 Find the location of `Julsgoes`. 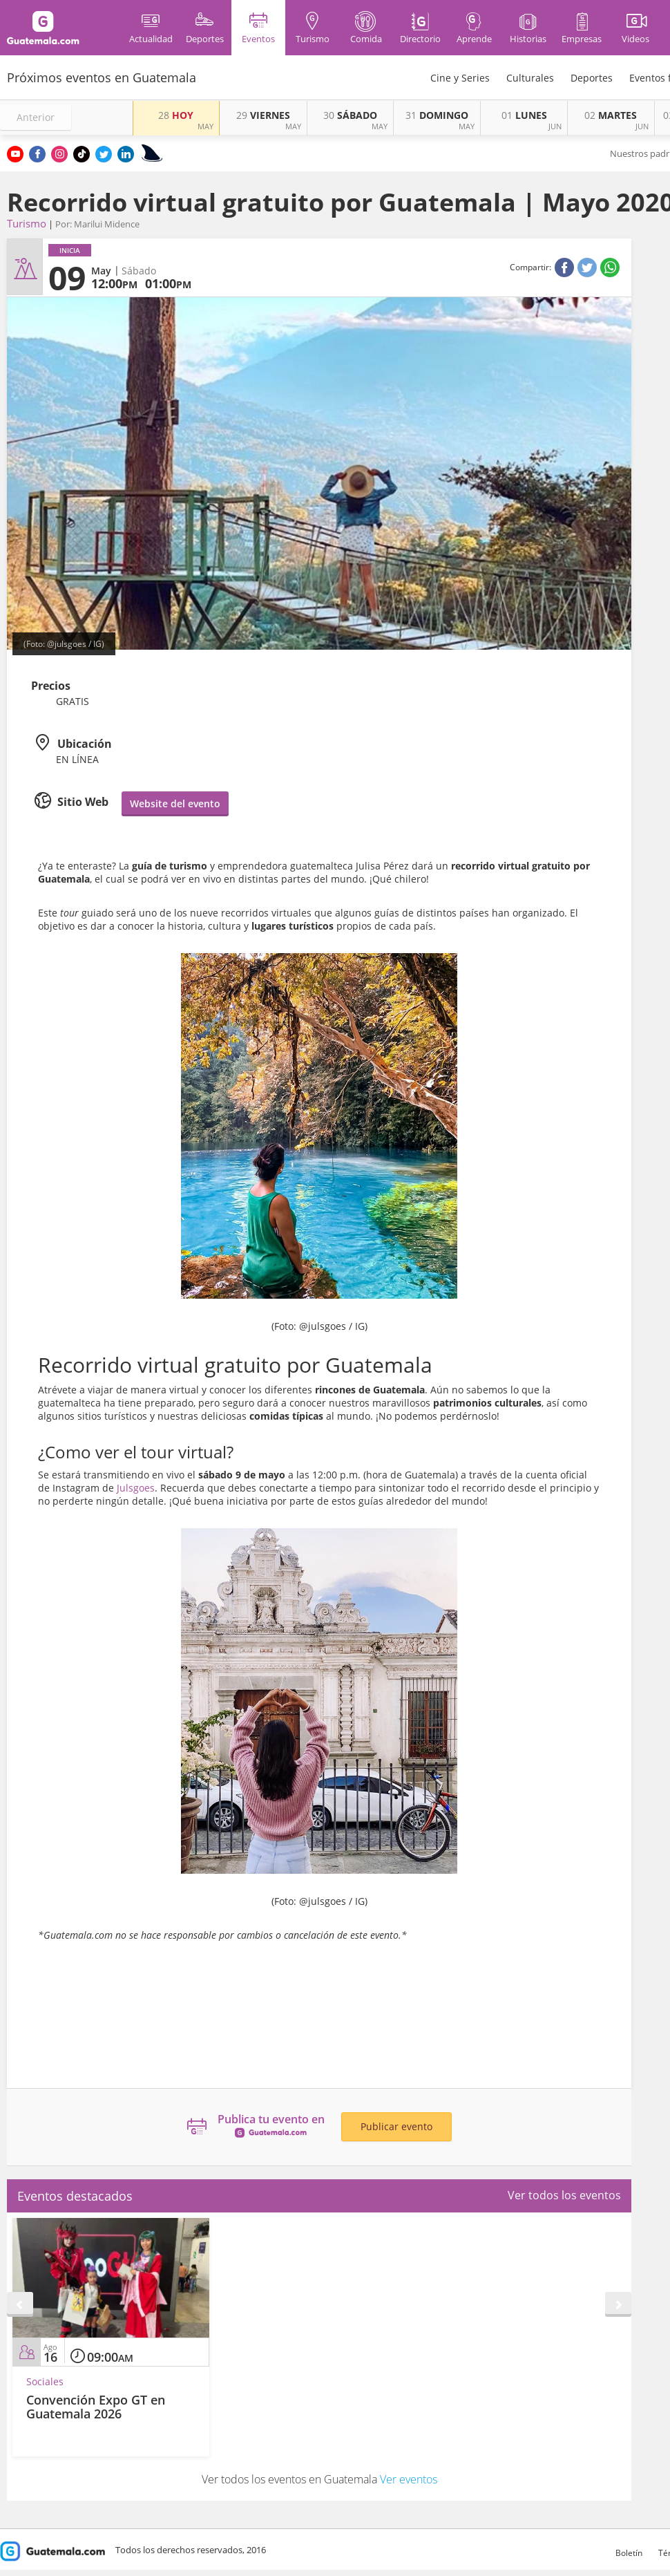

Julsgoes is located at coordinates (136, 1487).